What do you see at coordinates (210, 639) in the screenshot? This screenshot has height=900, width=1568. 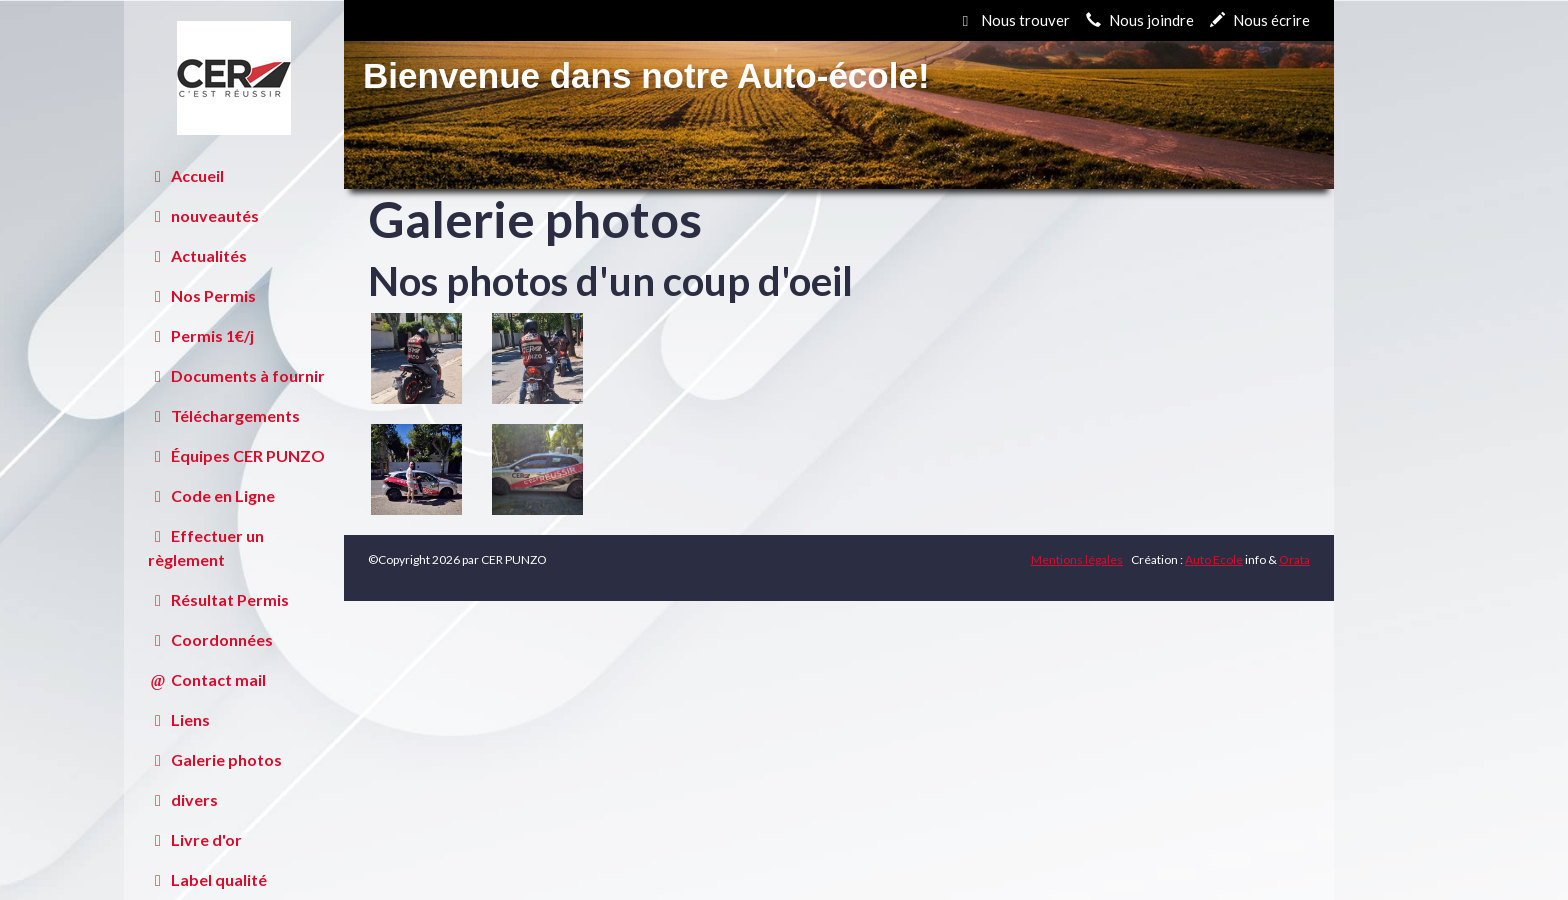 I see `Coordonnées` at bounding box center [210, 639].